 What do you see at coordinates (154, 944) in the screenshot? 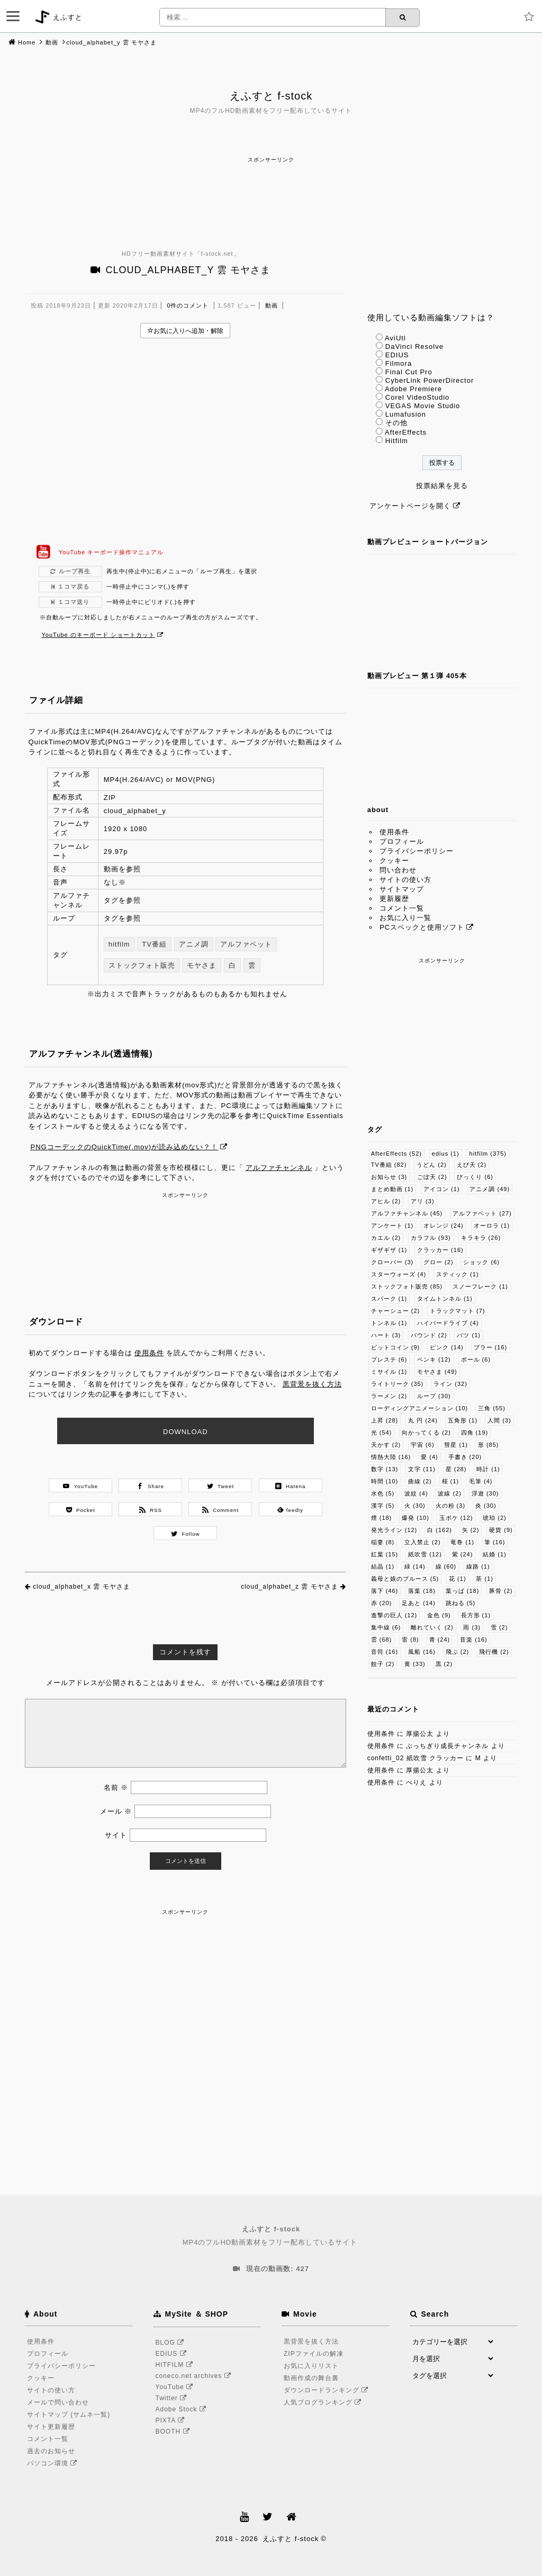
I see `TV番組` at bounding box center [154, 944].